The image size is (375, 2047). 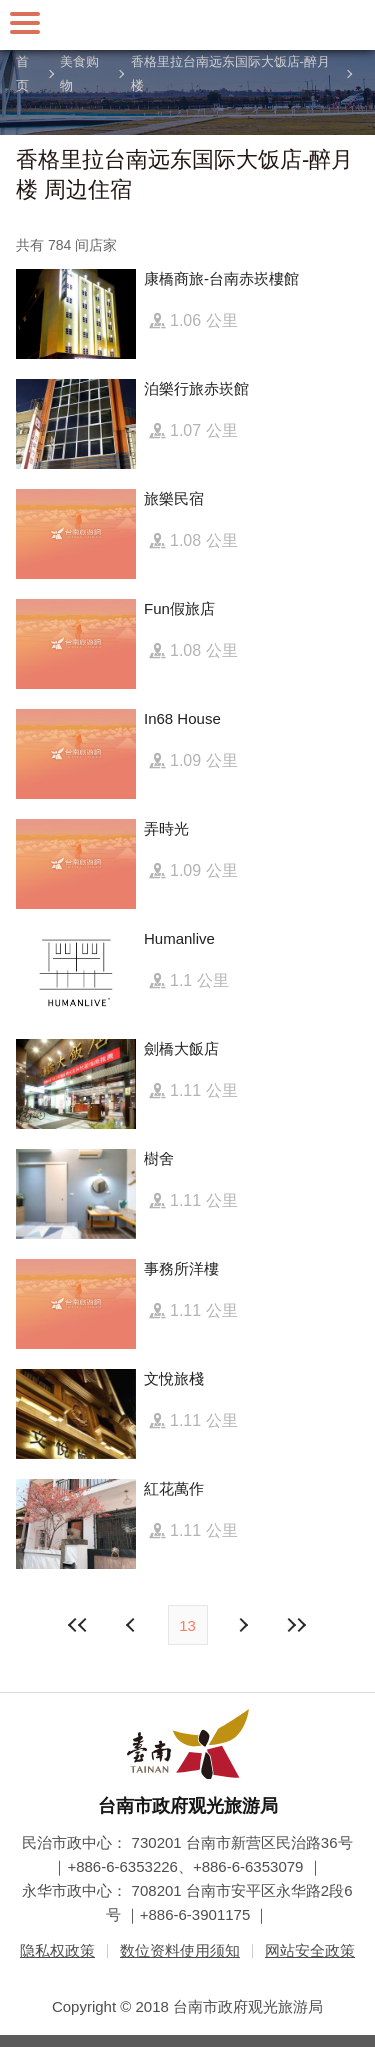 What do you see at coordinates (180, 1950) in the screenshot?
I see `数位资料使用须知` at bounding box center [180, 1950].